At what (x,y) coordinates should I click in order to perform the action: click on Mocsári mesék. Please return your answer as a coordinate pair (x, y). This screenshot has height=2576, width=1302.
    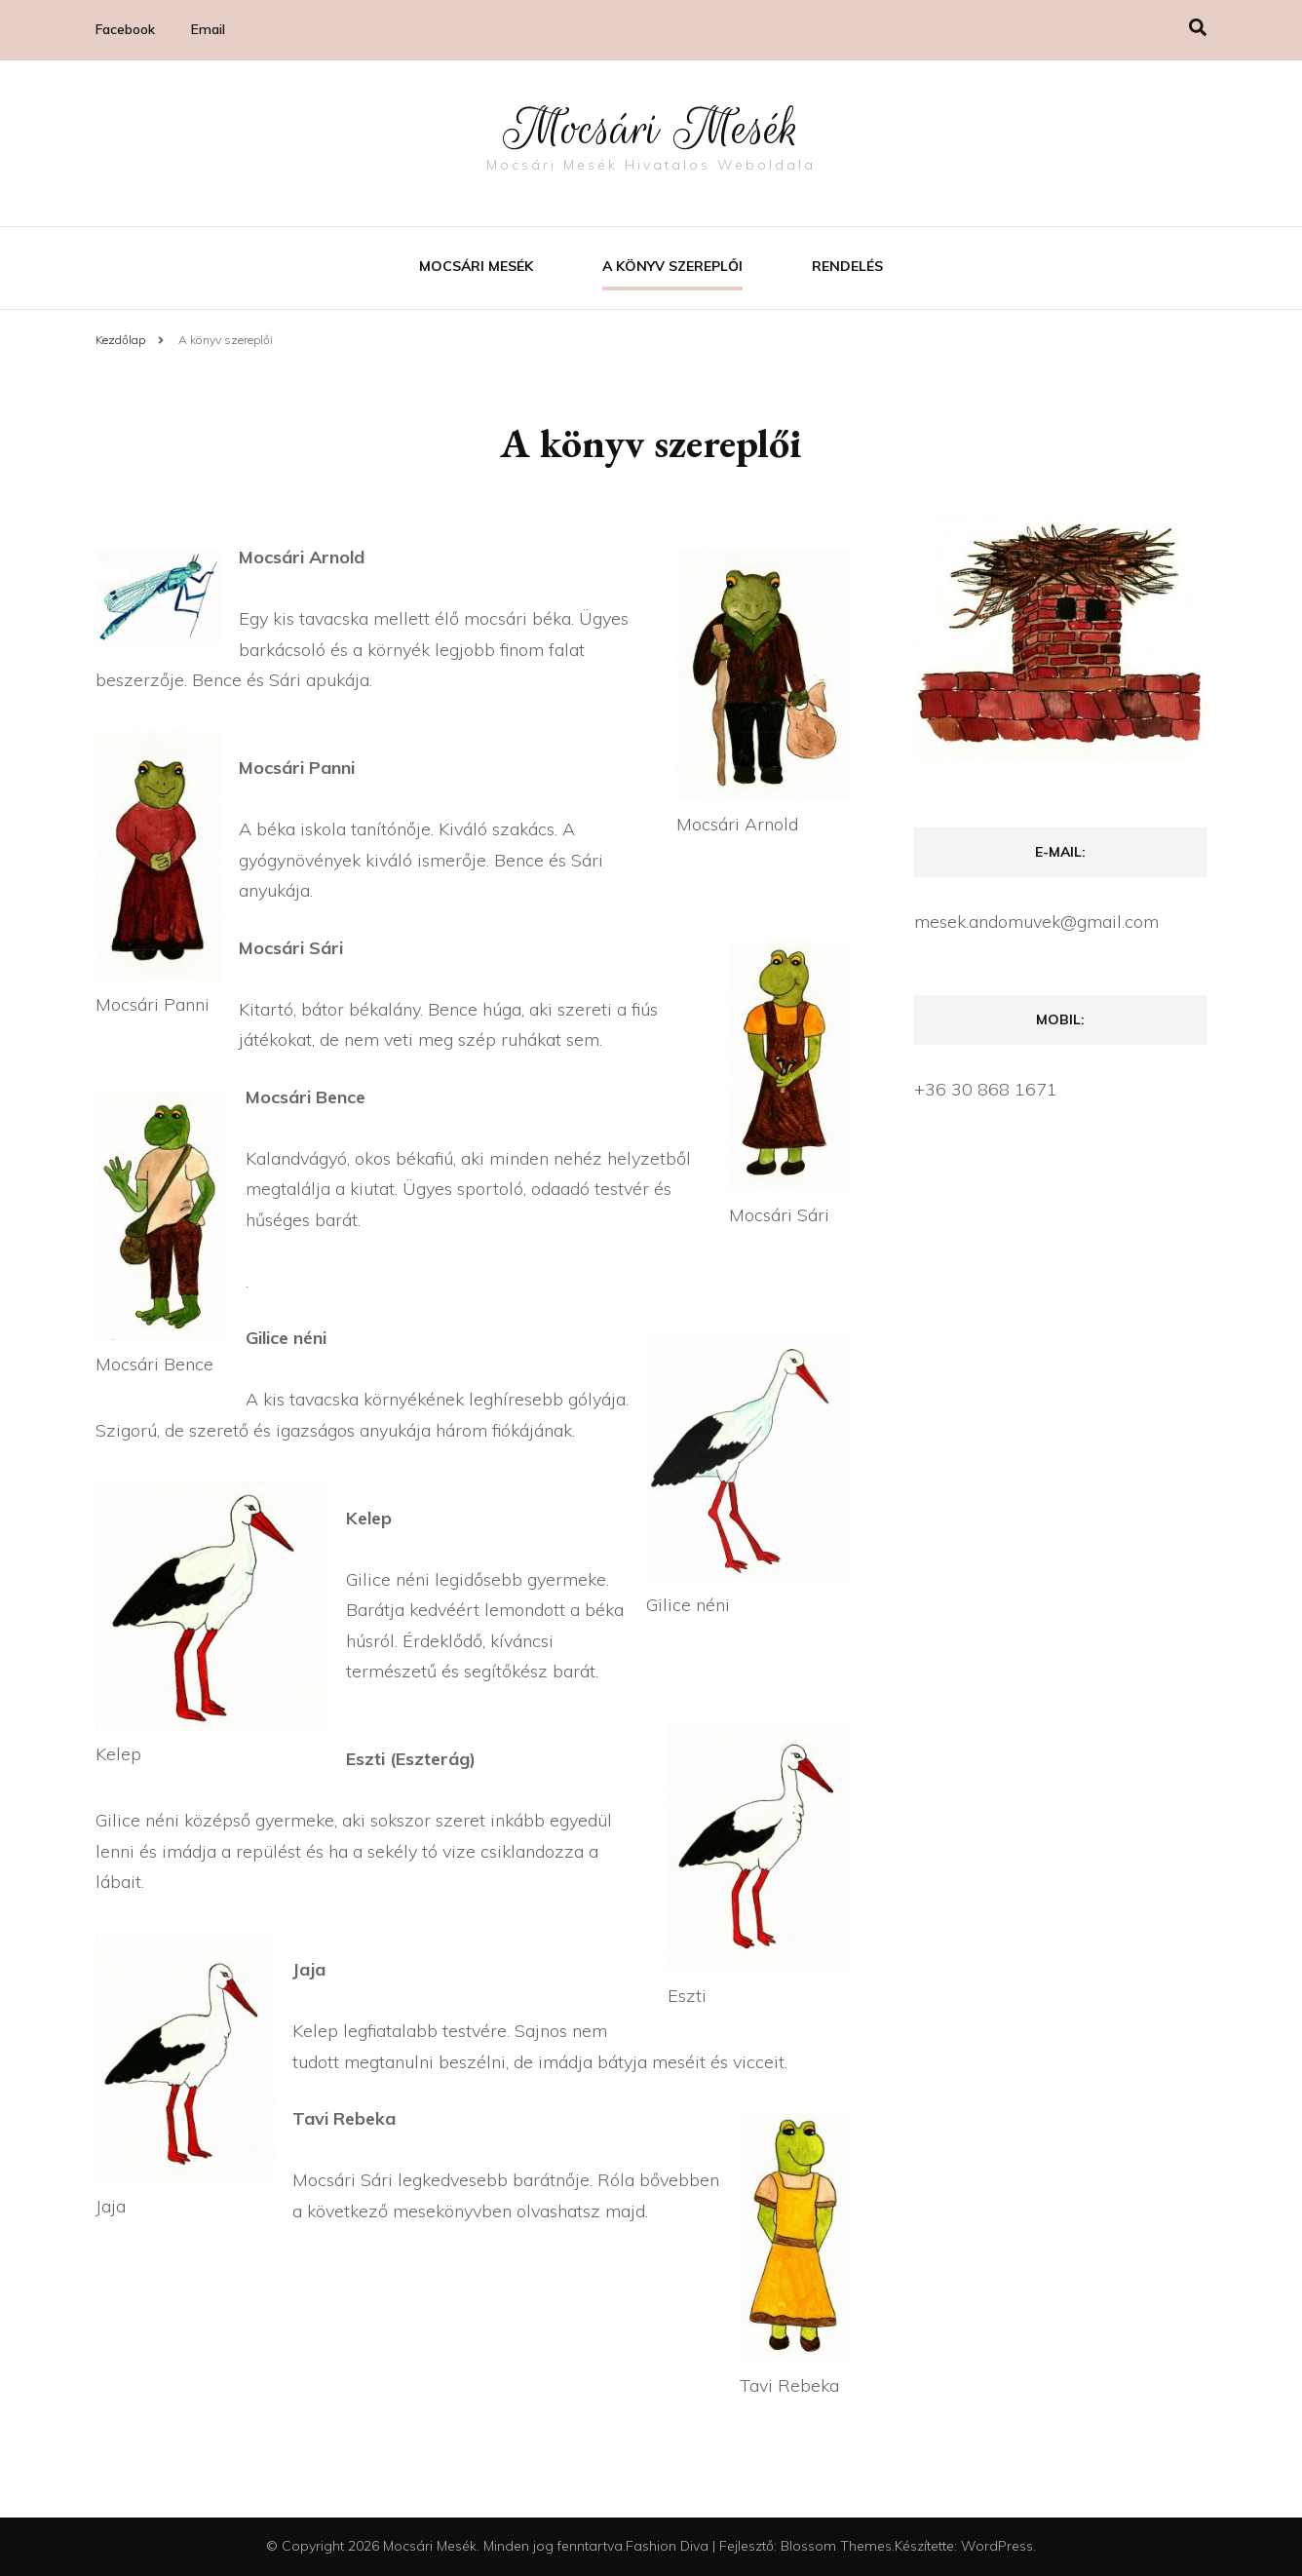
    Looking at the image, I should click on (476, 266).